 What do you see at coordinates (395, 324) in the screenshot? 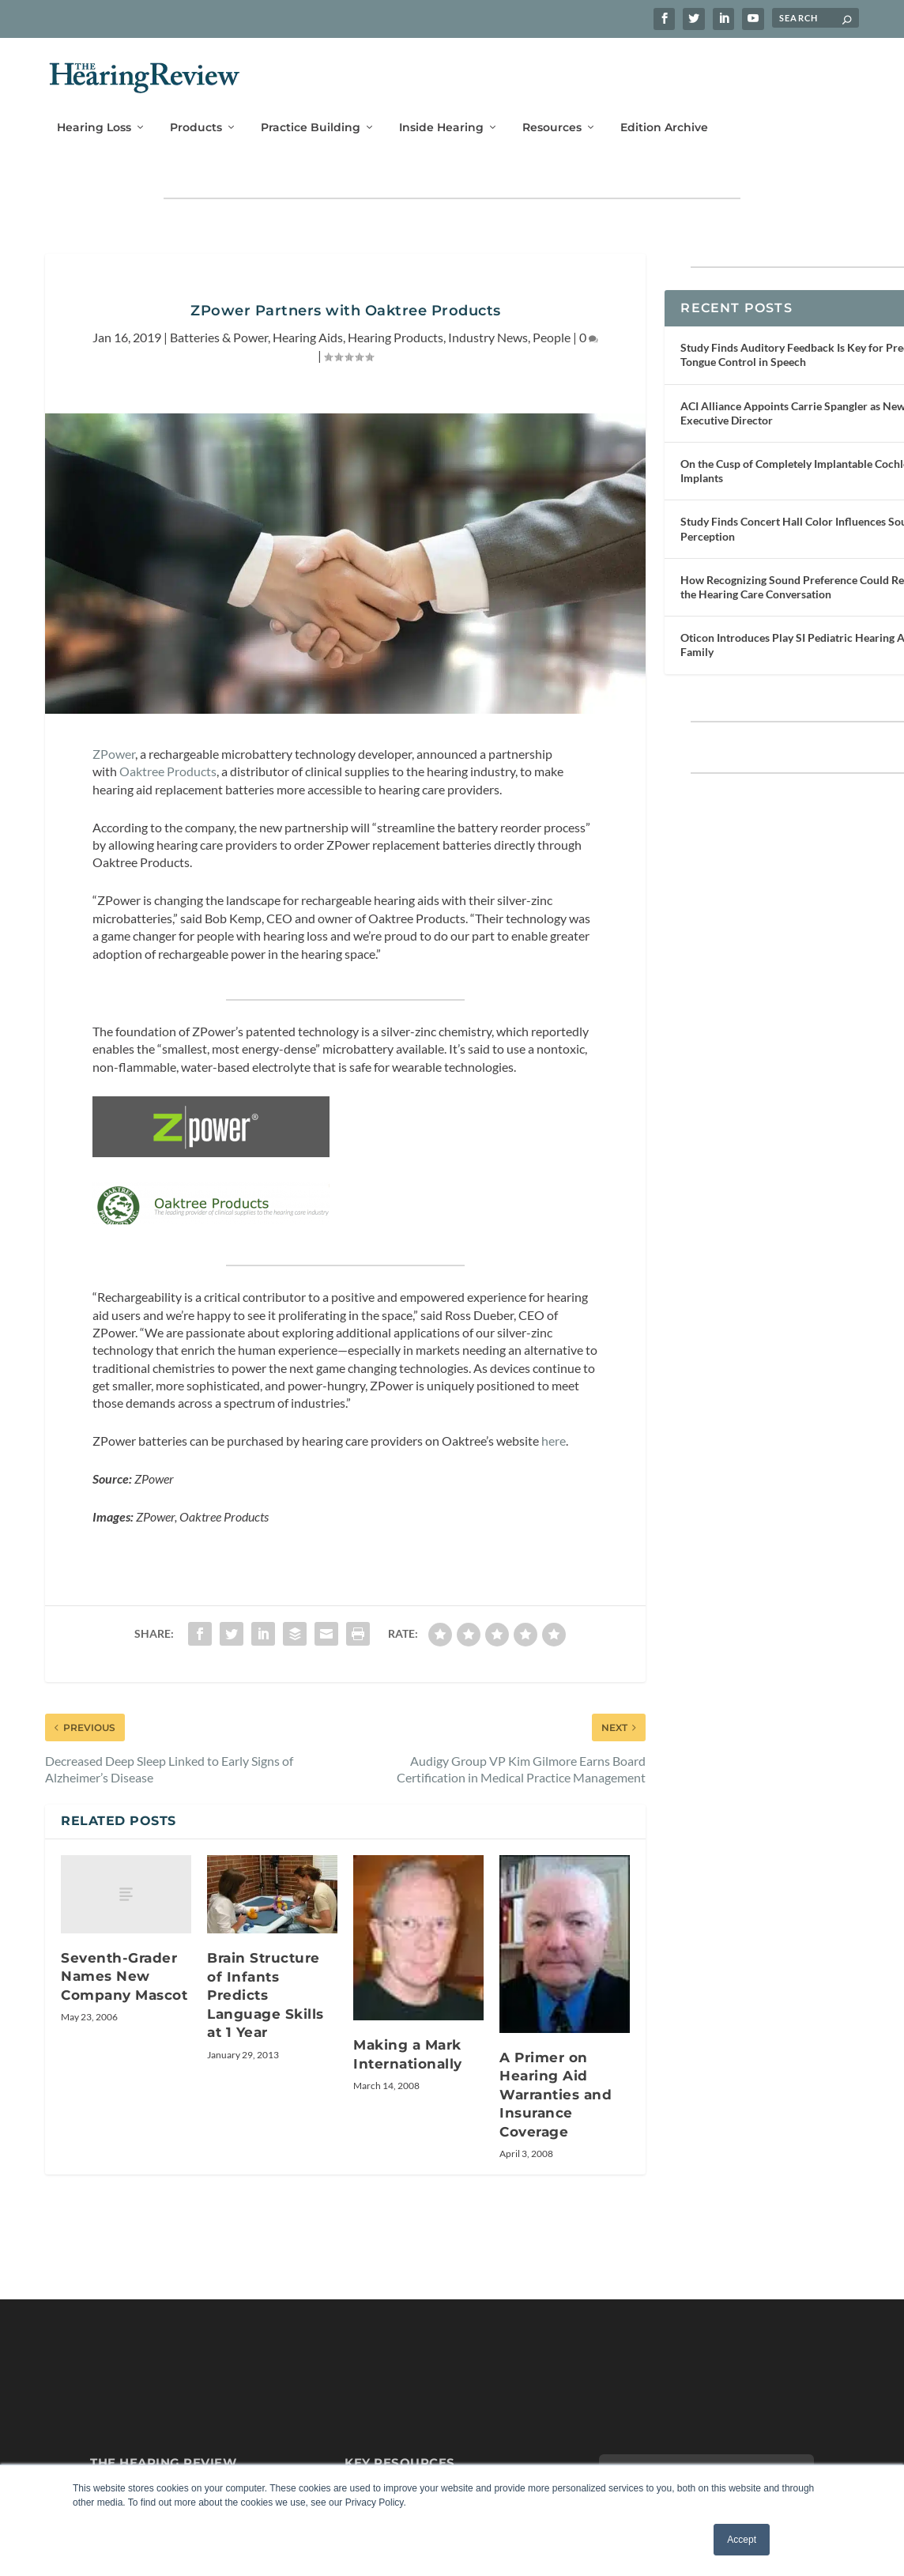
I see `Hearing Products` at bounding box center [395, 324].